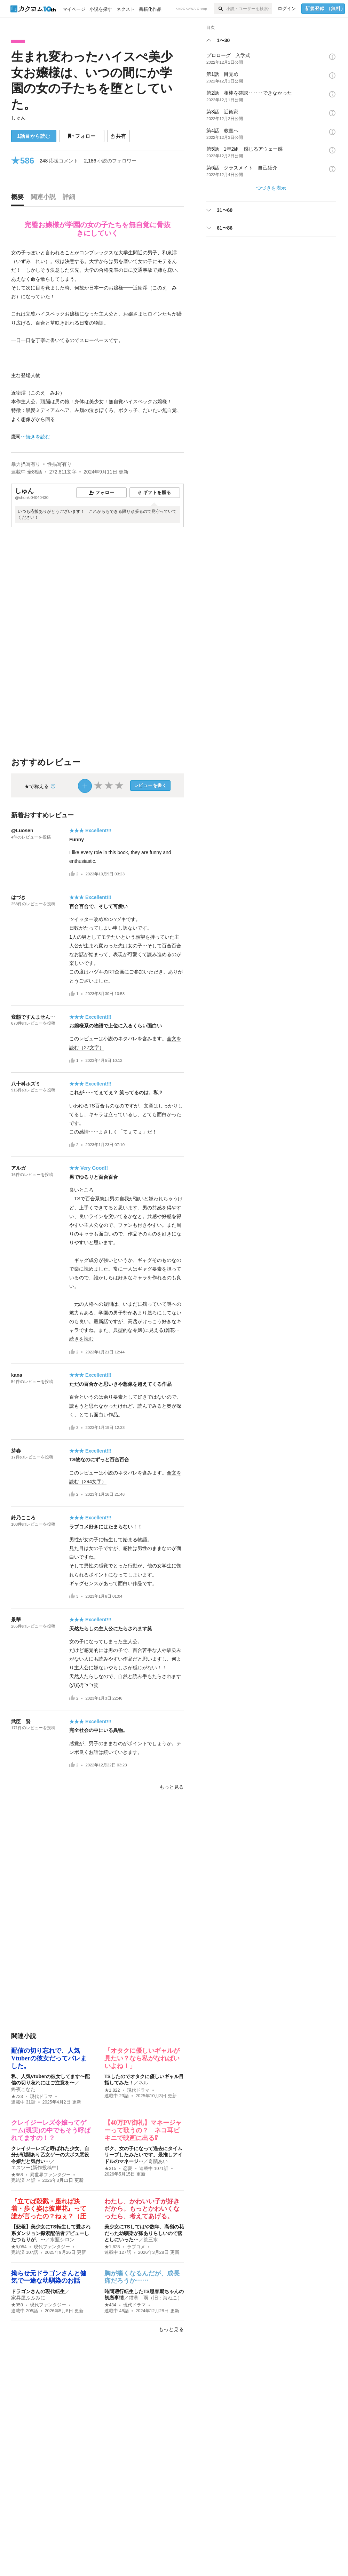  Describe the element at coordinates (158, 2161) in the screenshot. I see `奇蹟あい` at that location.